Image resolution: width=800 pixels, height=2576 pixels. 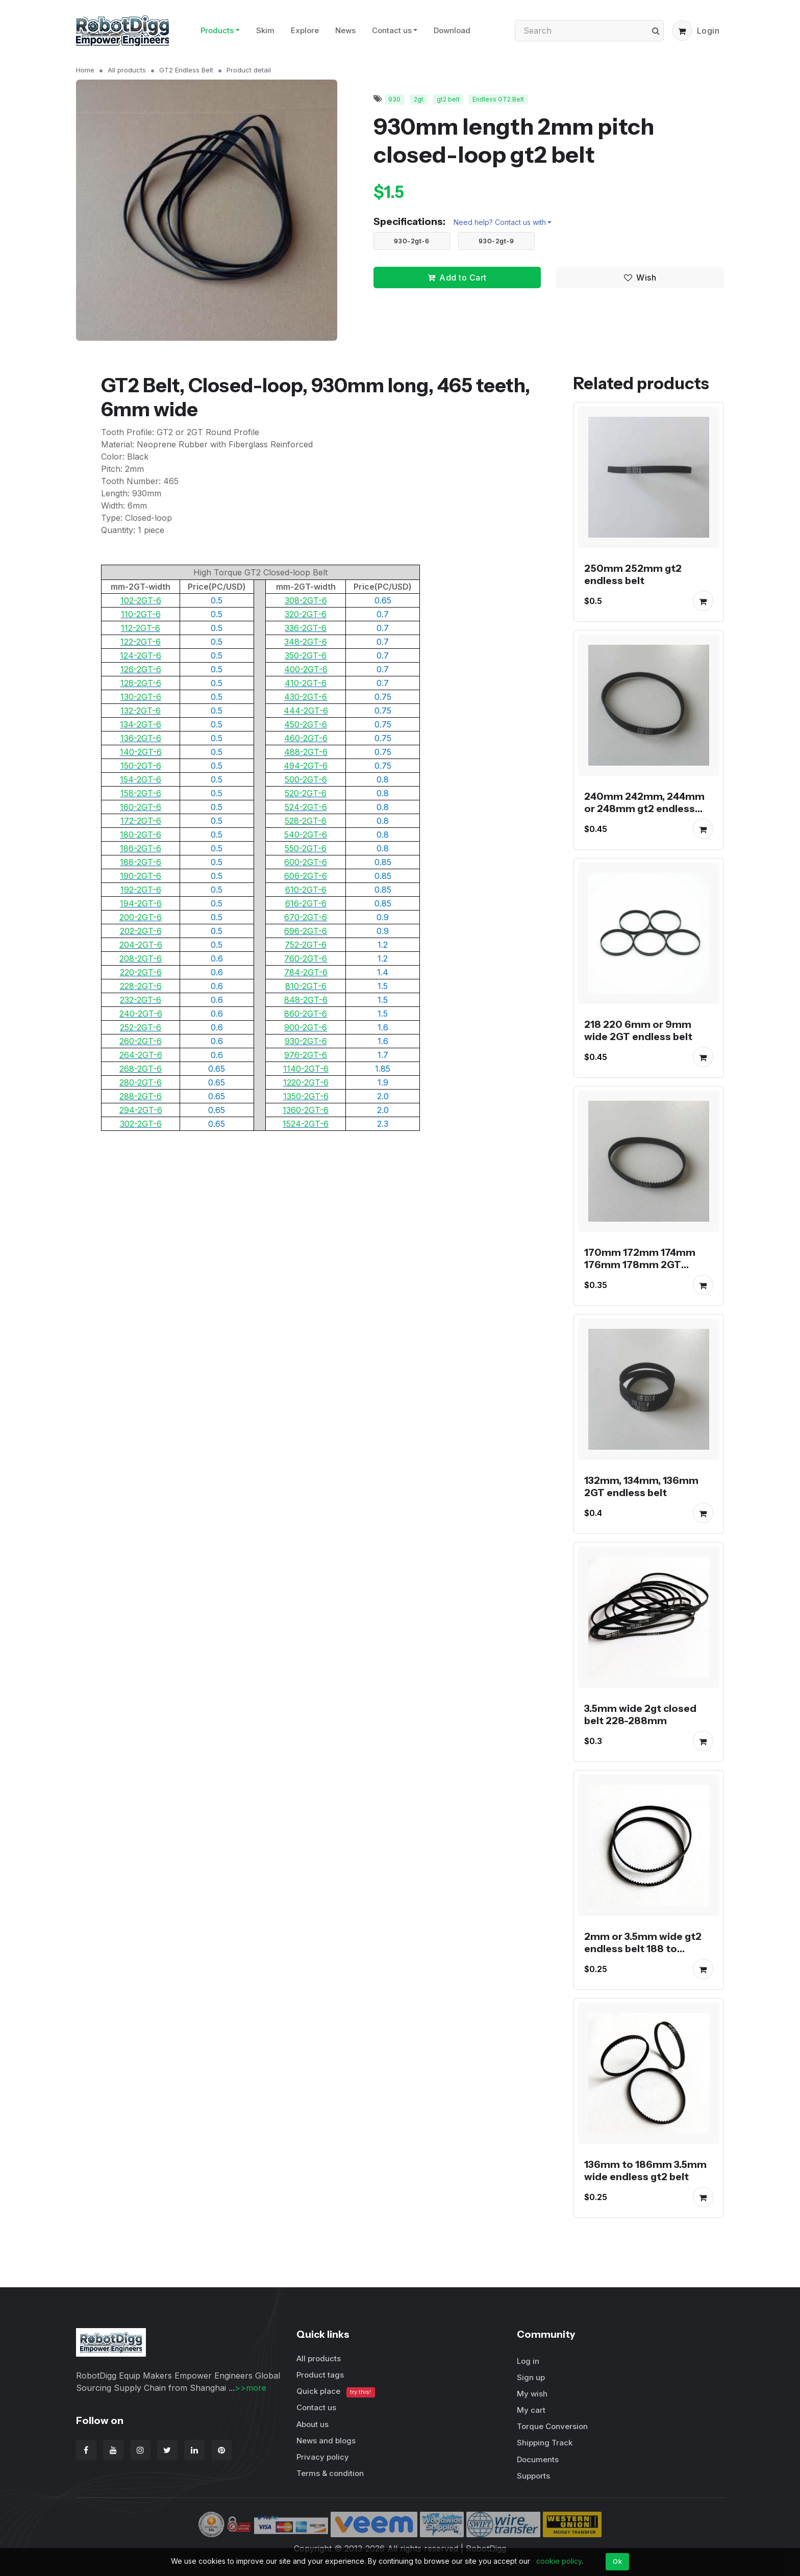 I want to click on 520-2GT-6, so click(x=306, y=793).